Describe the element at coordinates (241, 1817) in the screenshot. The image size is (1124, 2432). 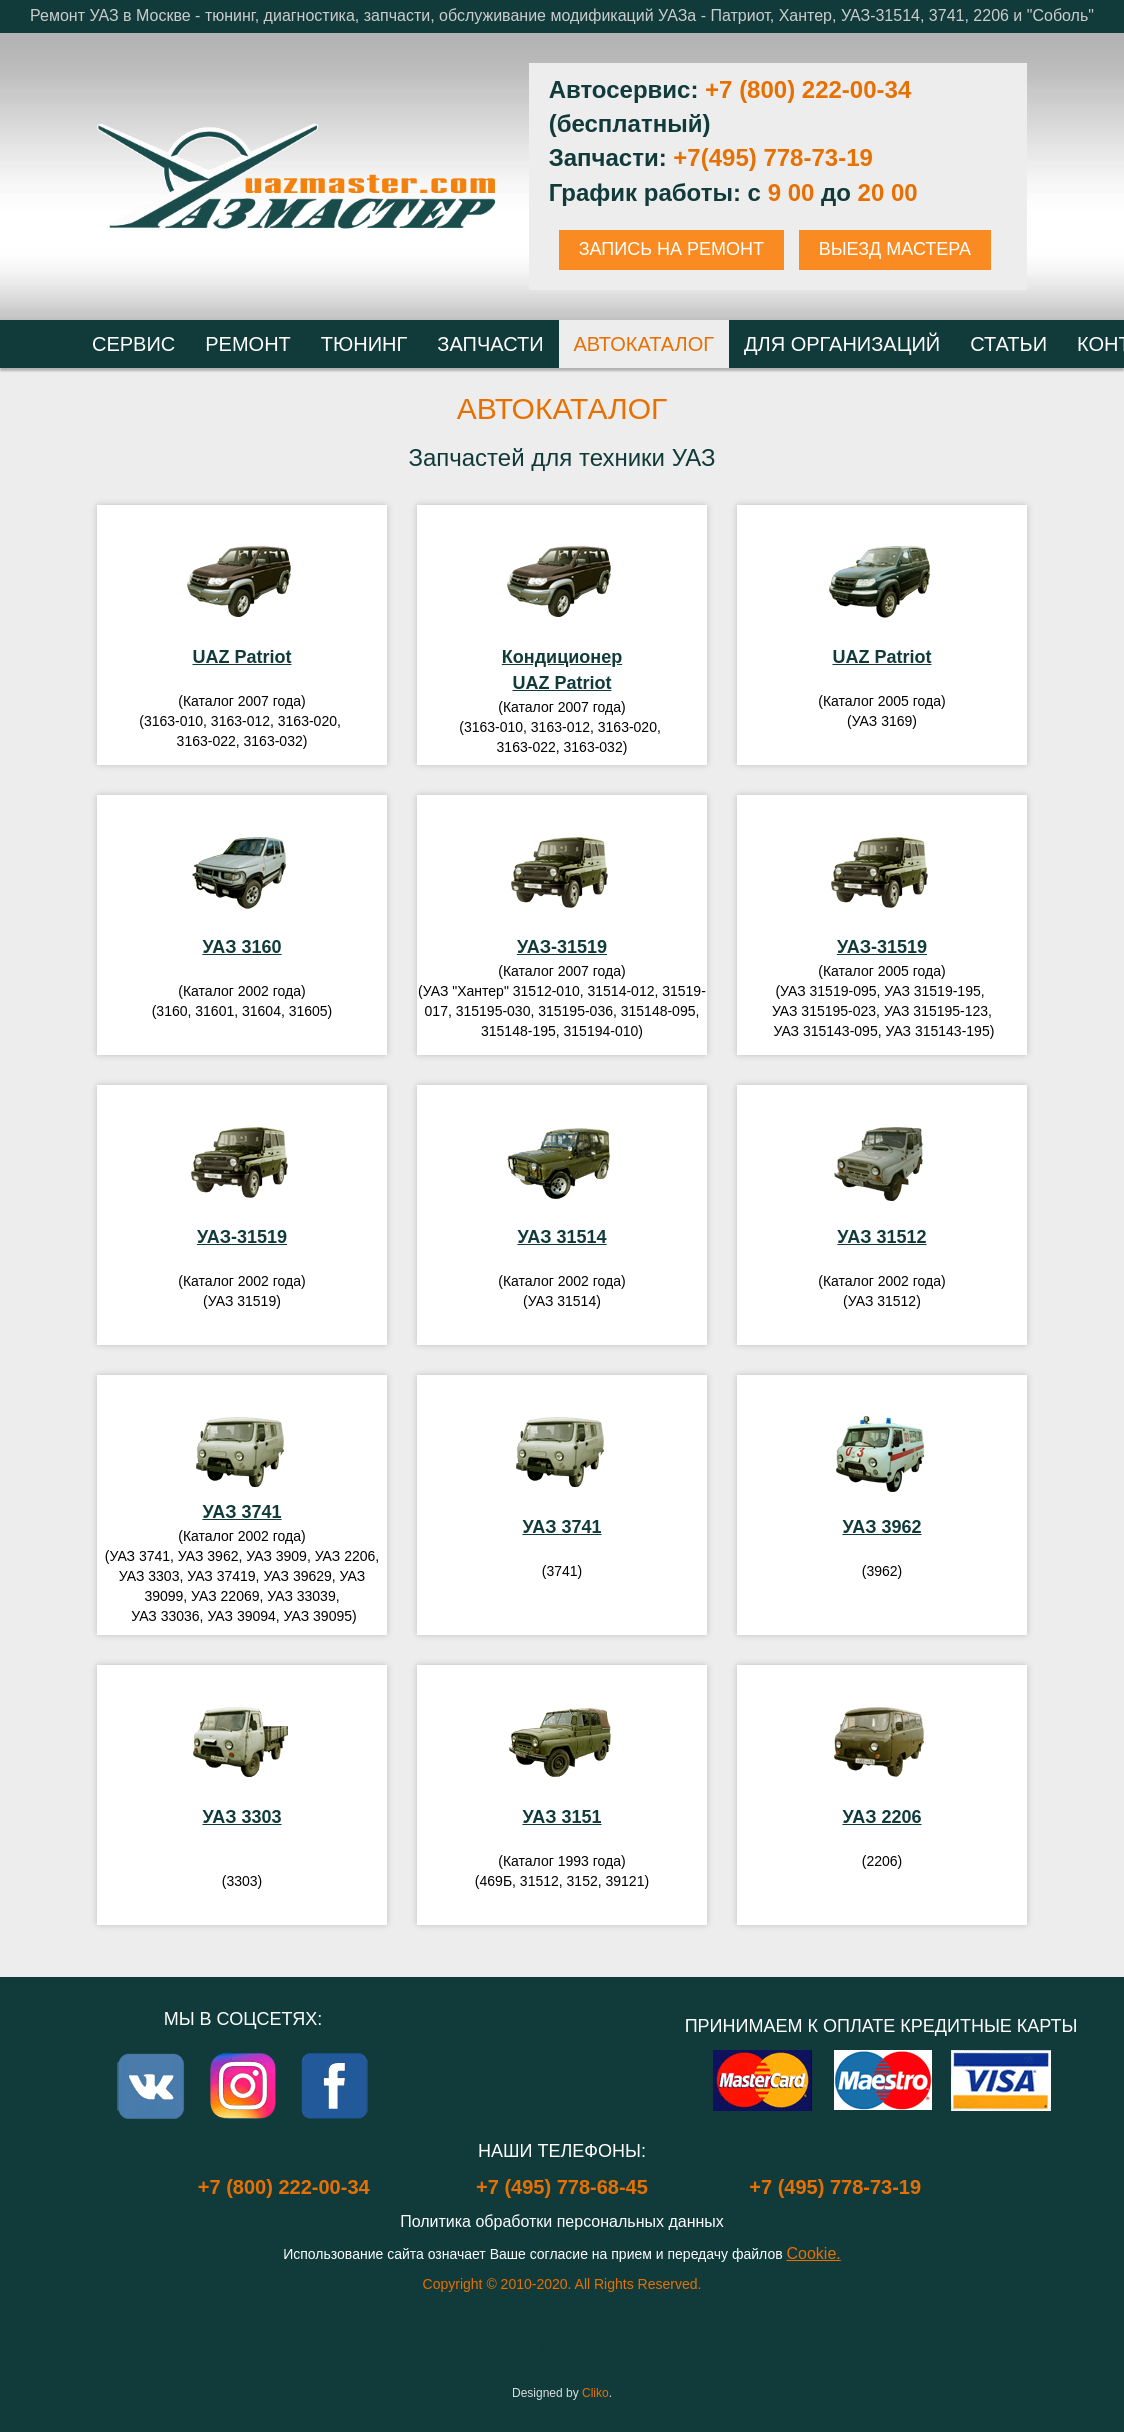
I see `УАЗ 3303` at that location.